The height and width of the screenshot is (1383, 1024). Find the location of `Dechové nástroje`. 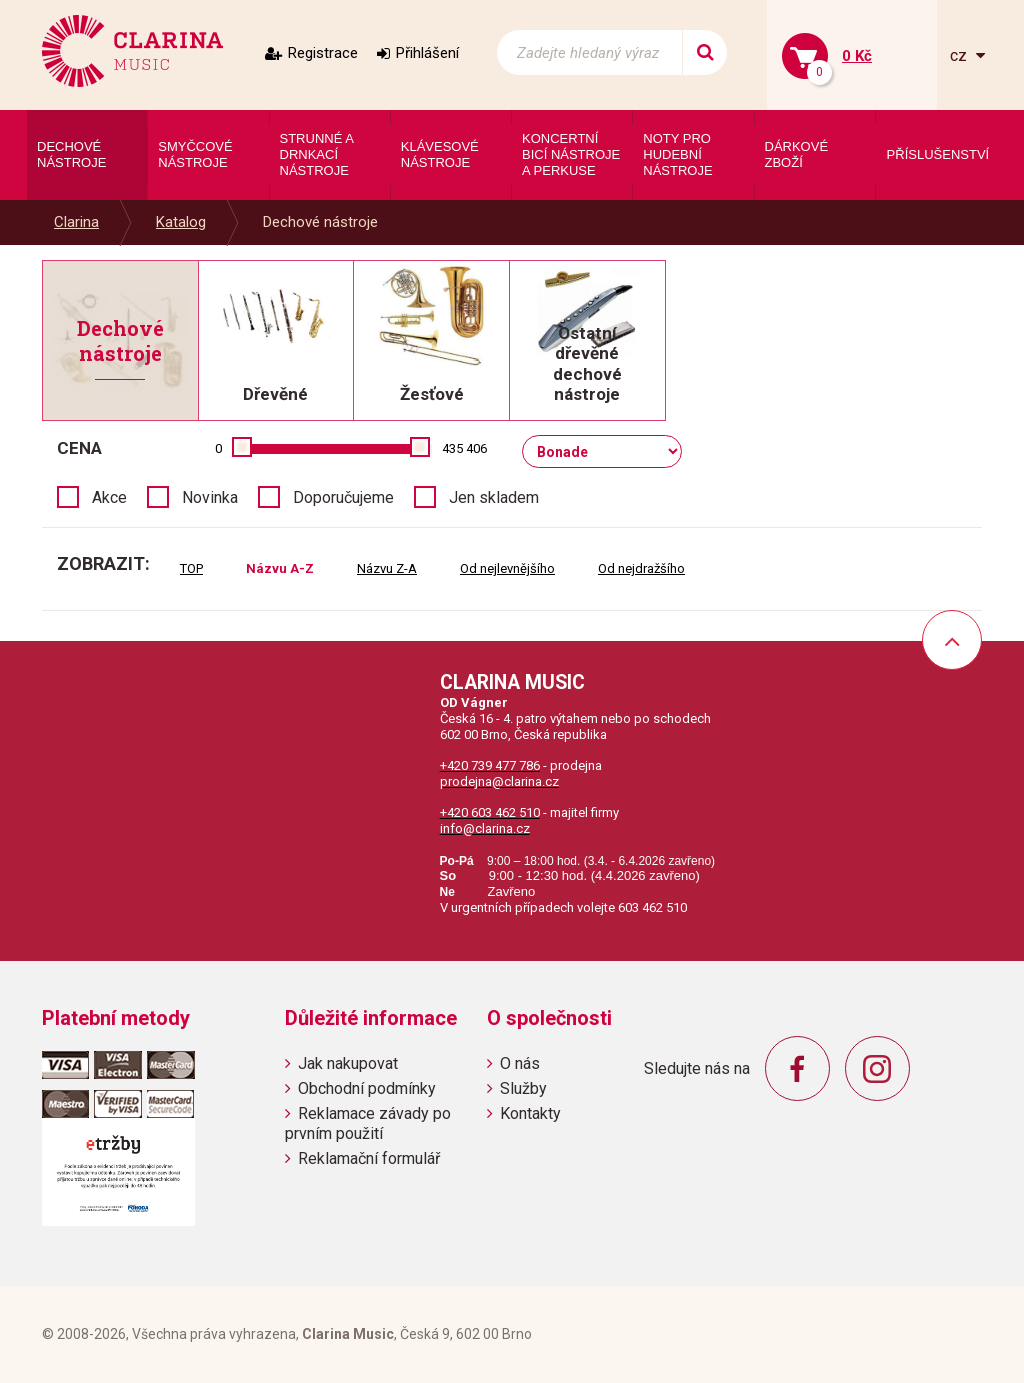

Dechové nástroje is located at coordinates (320, 222).